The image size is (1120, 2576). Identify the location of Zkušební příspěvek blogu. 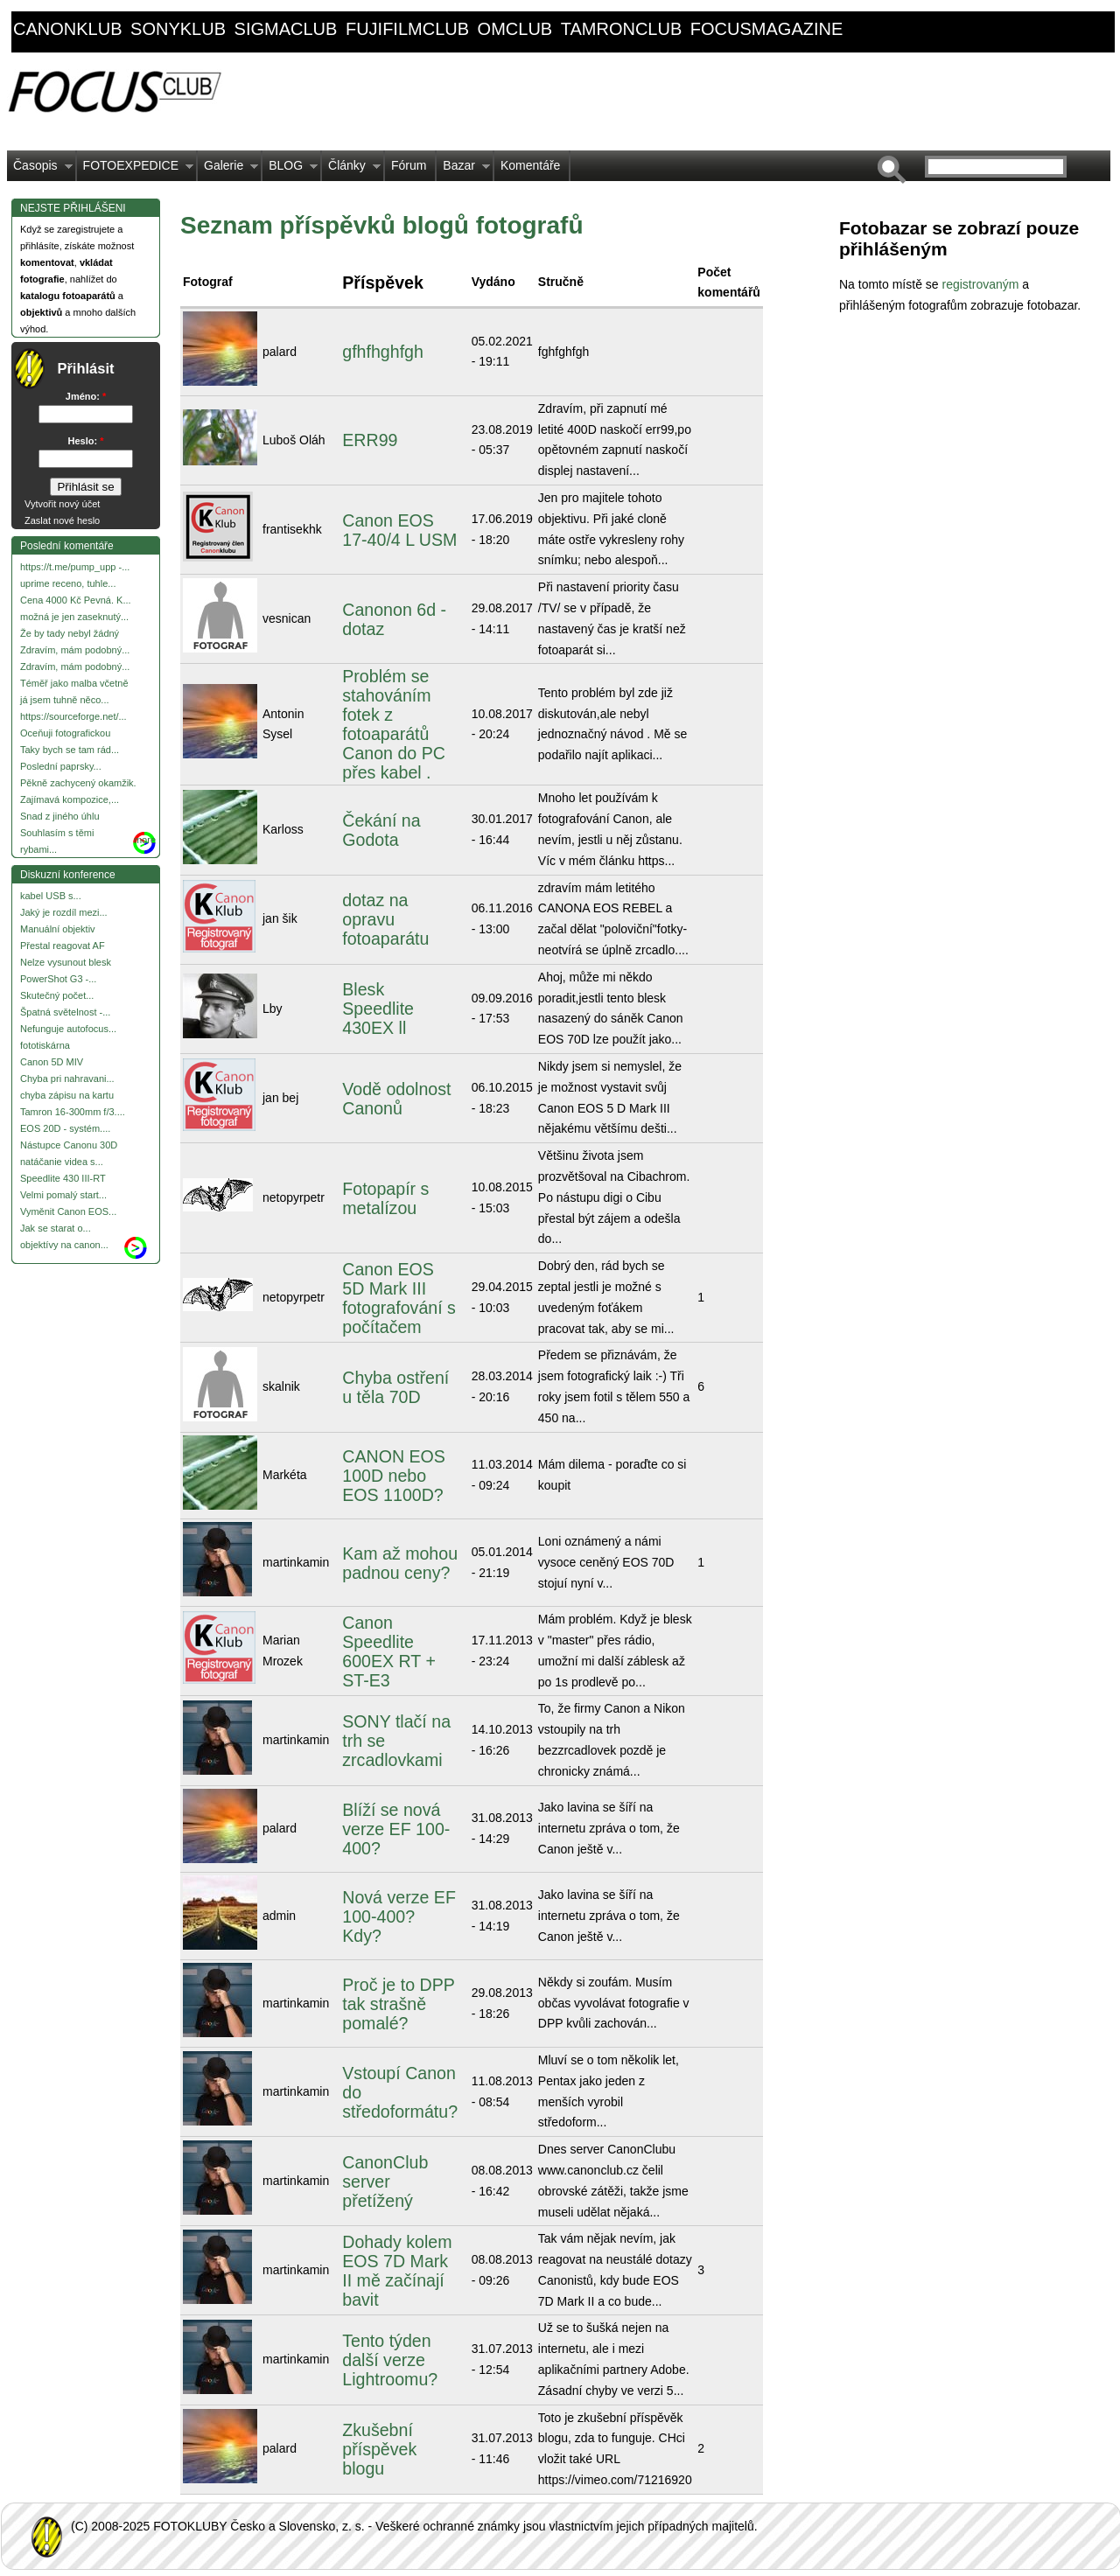
(379, 2449).